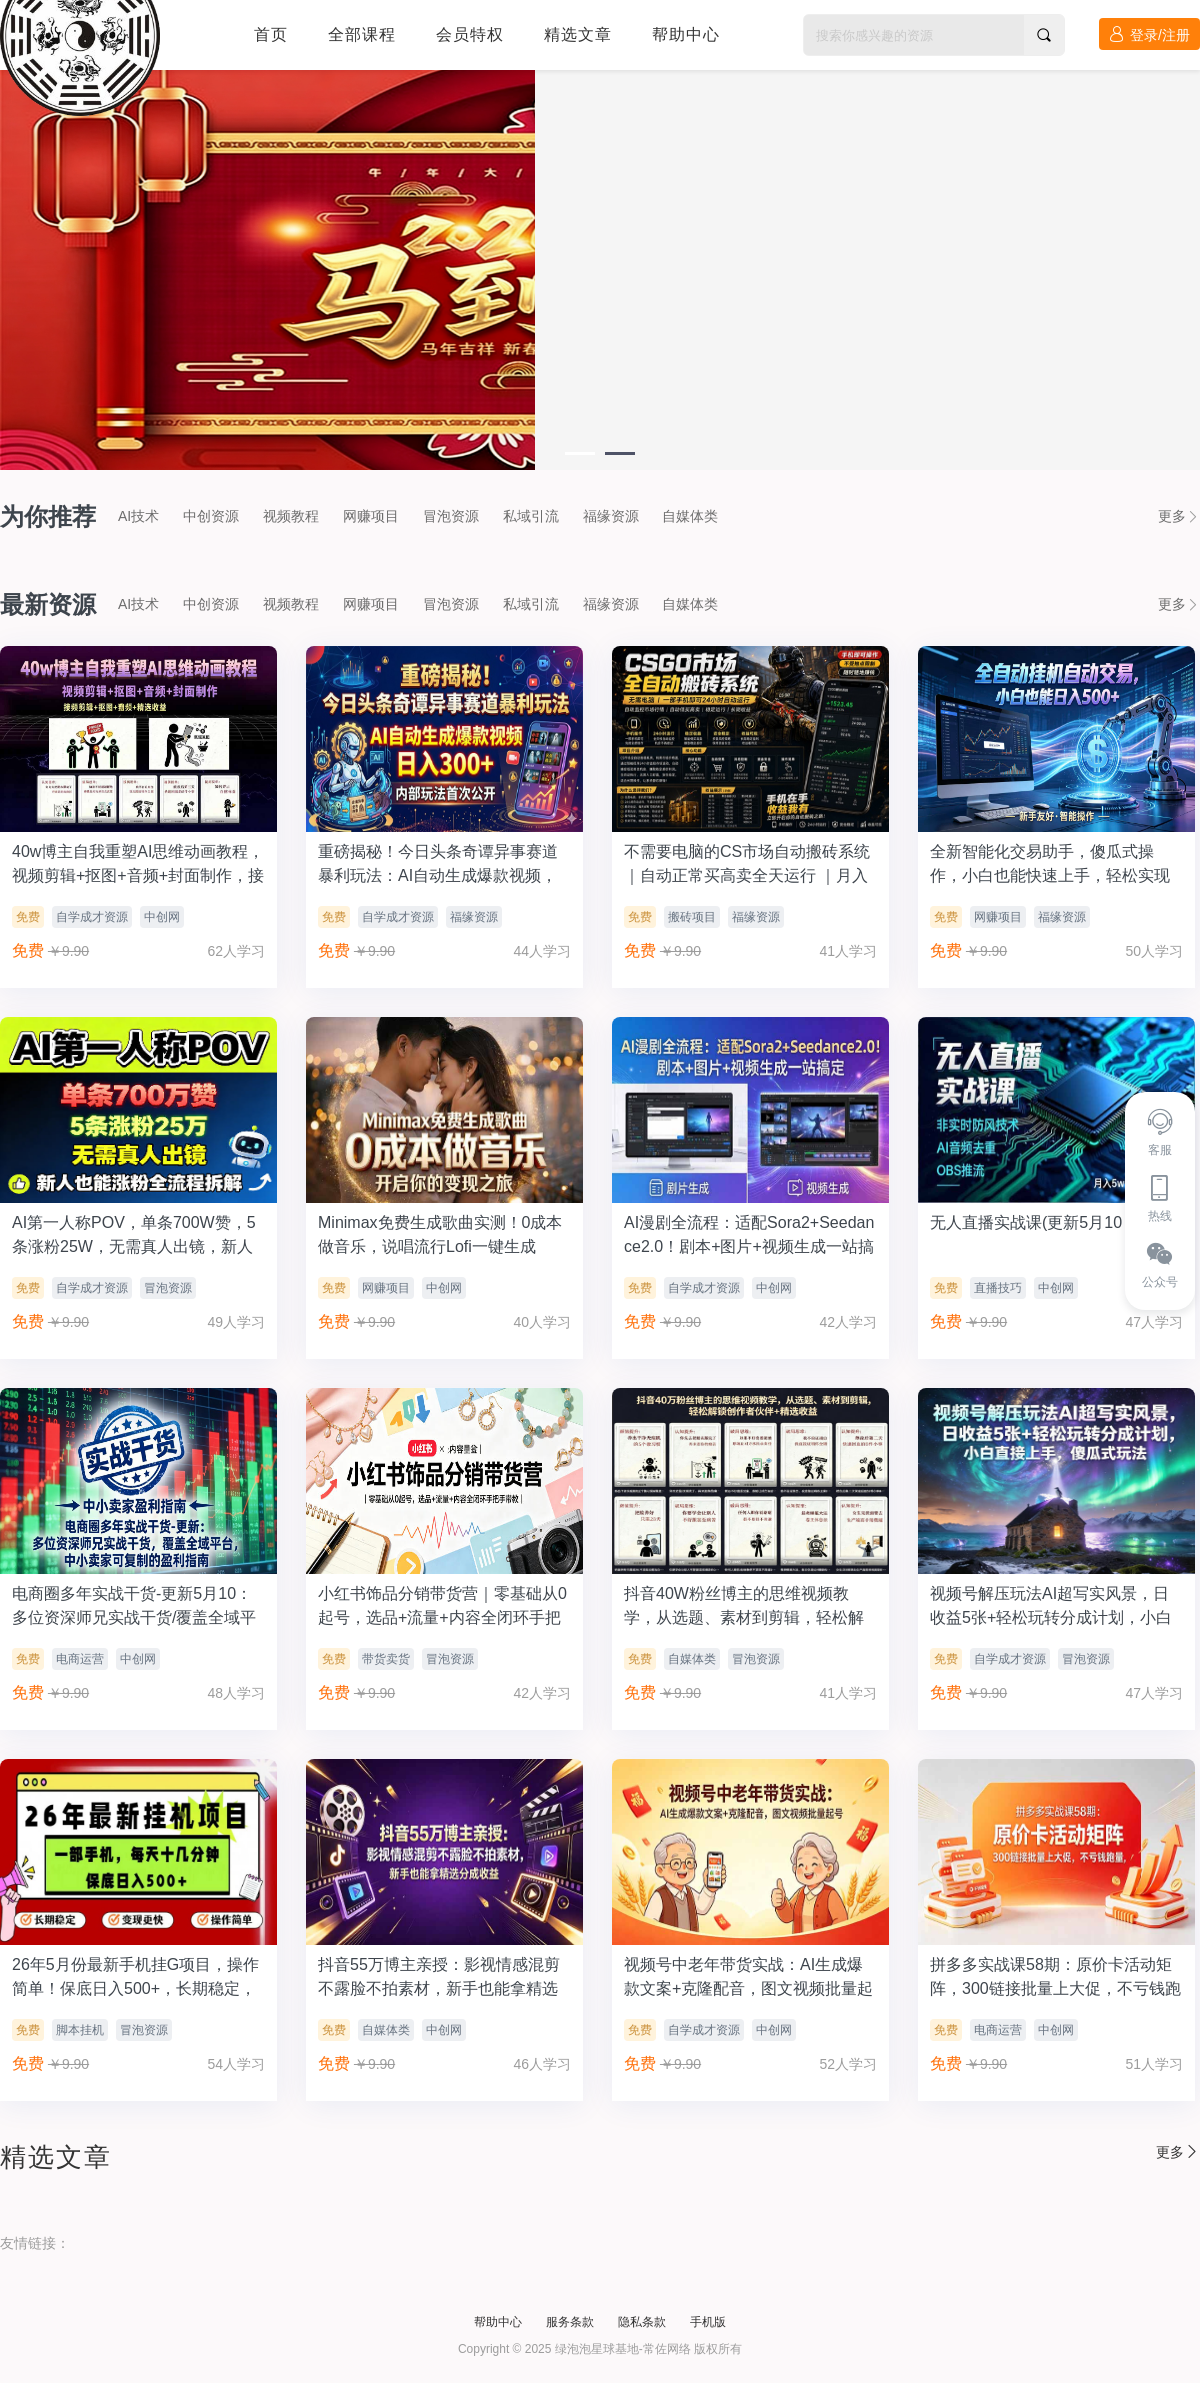 Image resolution: width=1200 pixels, height=2383 pixels. I want to click on 脚本挂机, so click(80, 2030).